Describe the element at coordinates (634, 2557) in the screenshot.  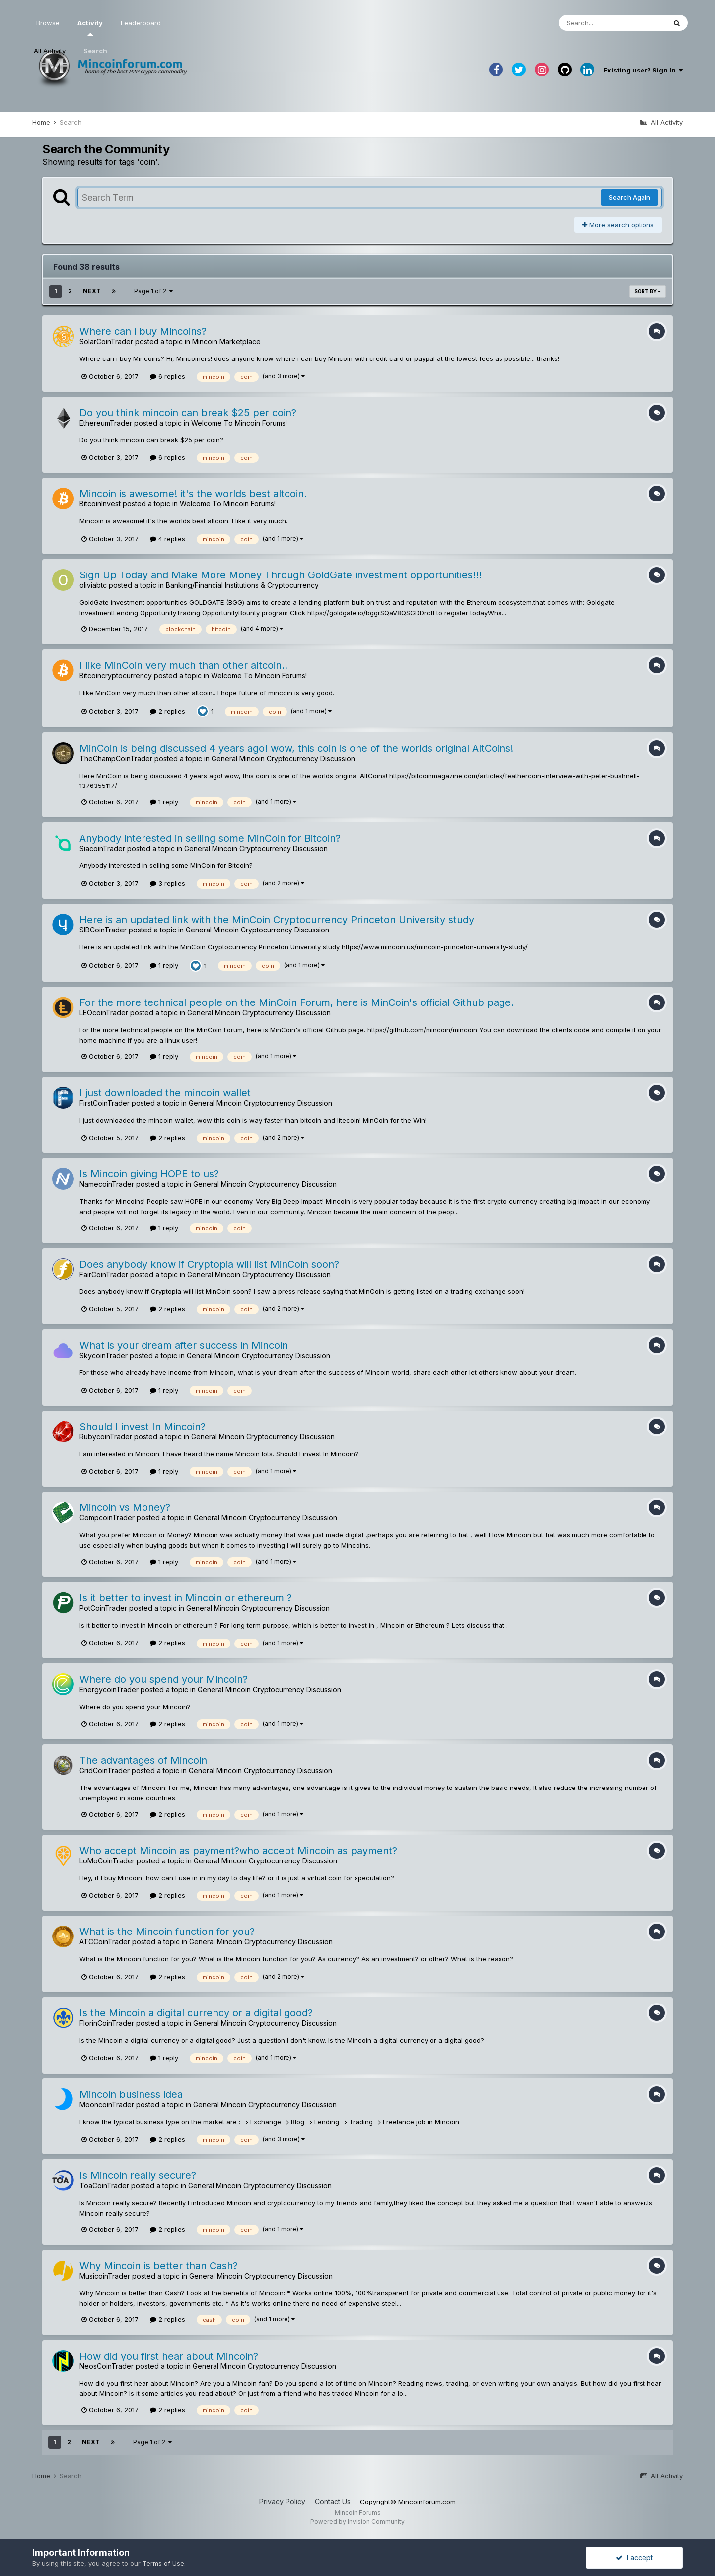
I see `I accept` at that location.